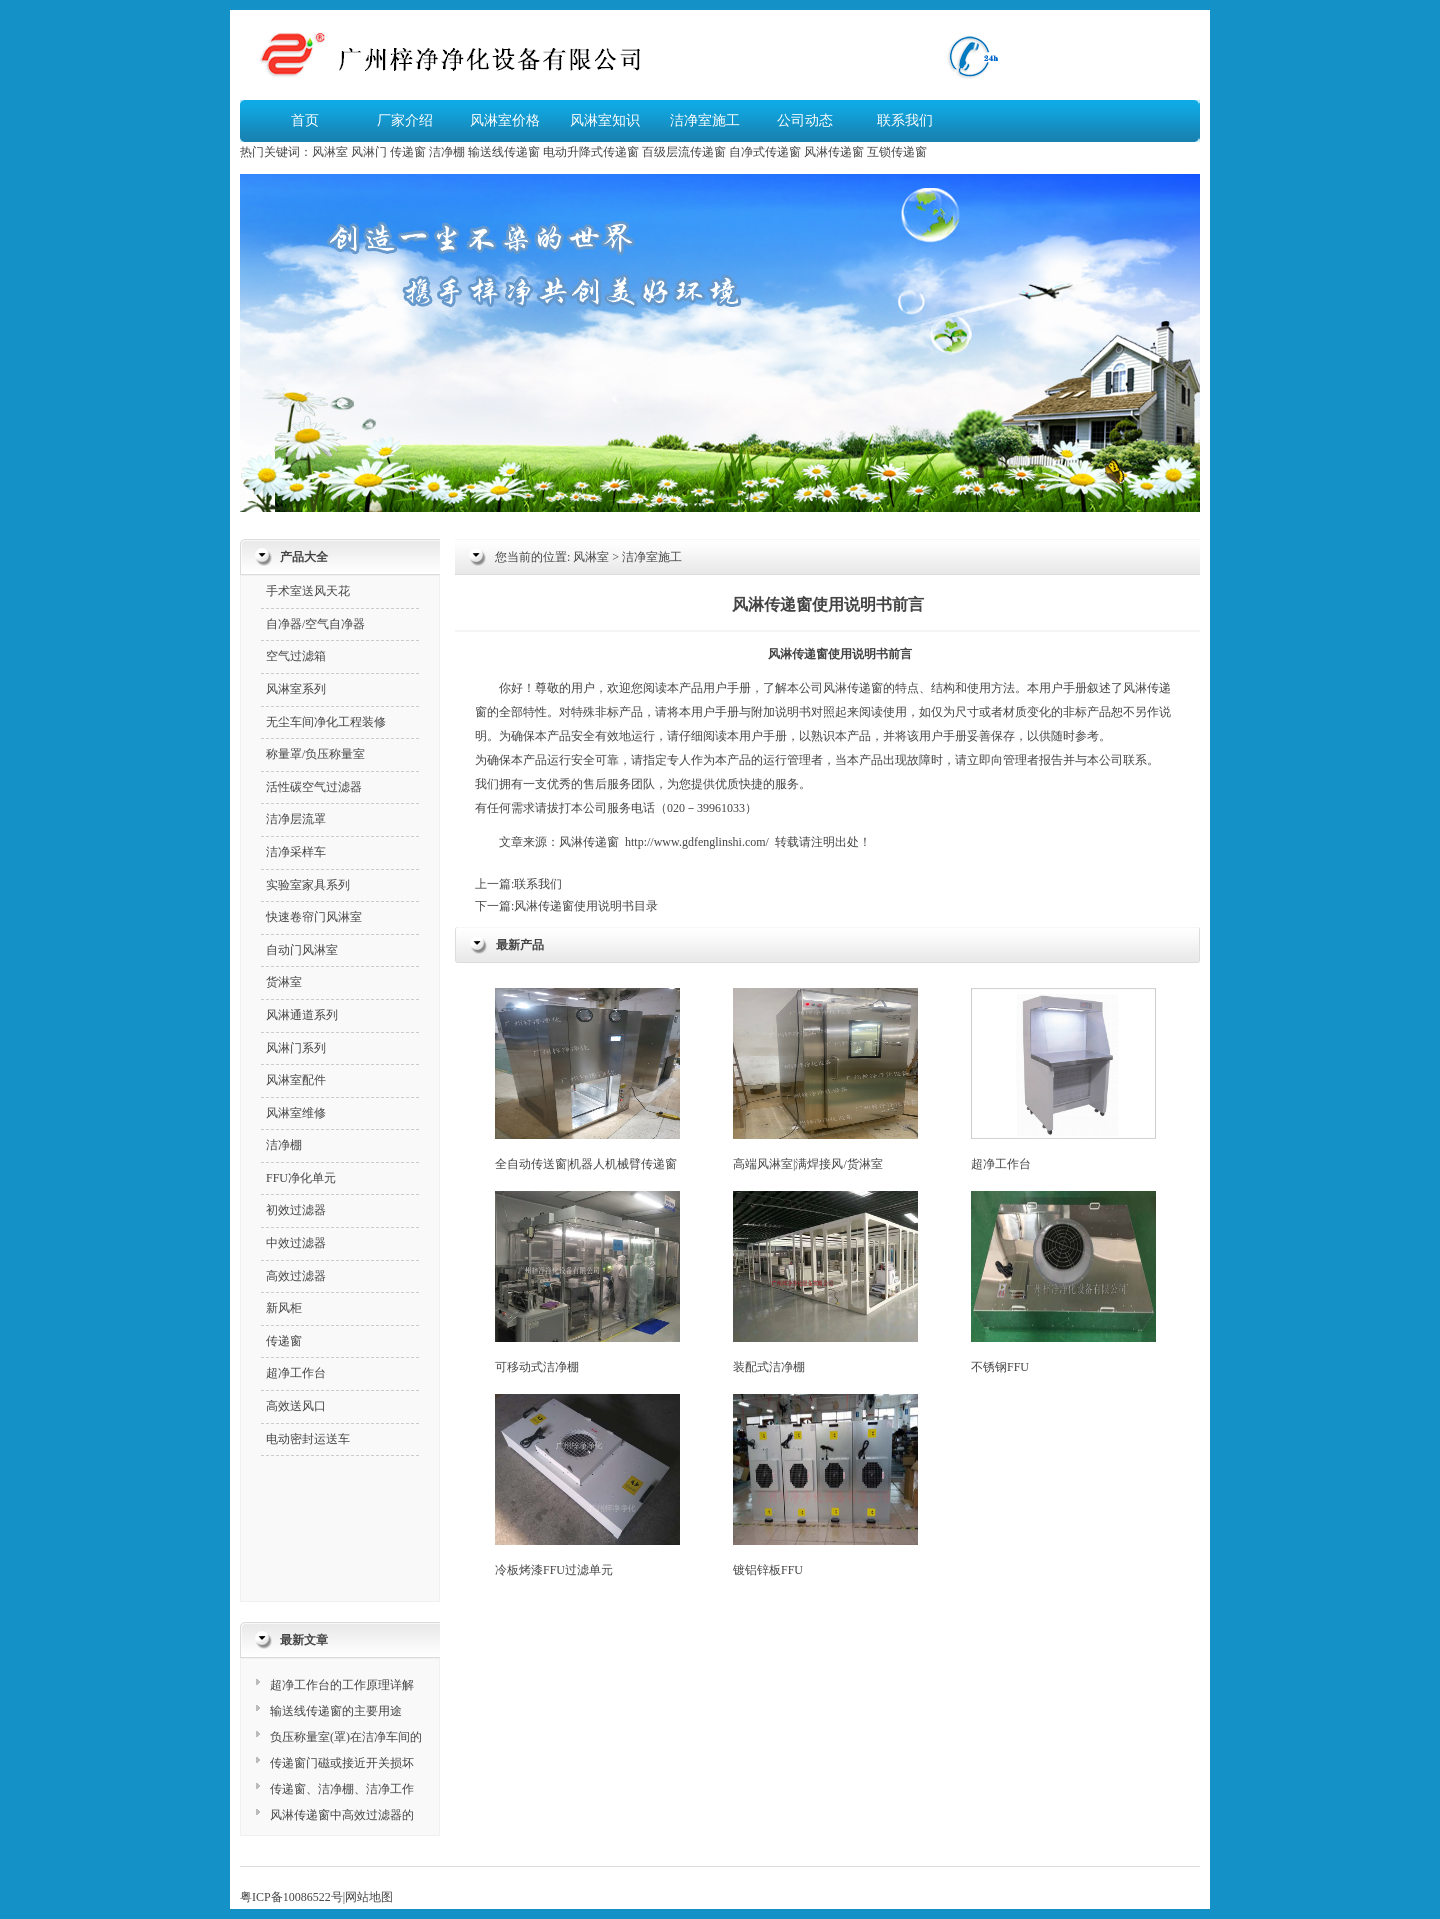  What do you see at coordinates (605, 120) in the screenshot?
I see `风淋室知识` at bounding box center [605, 120].